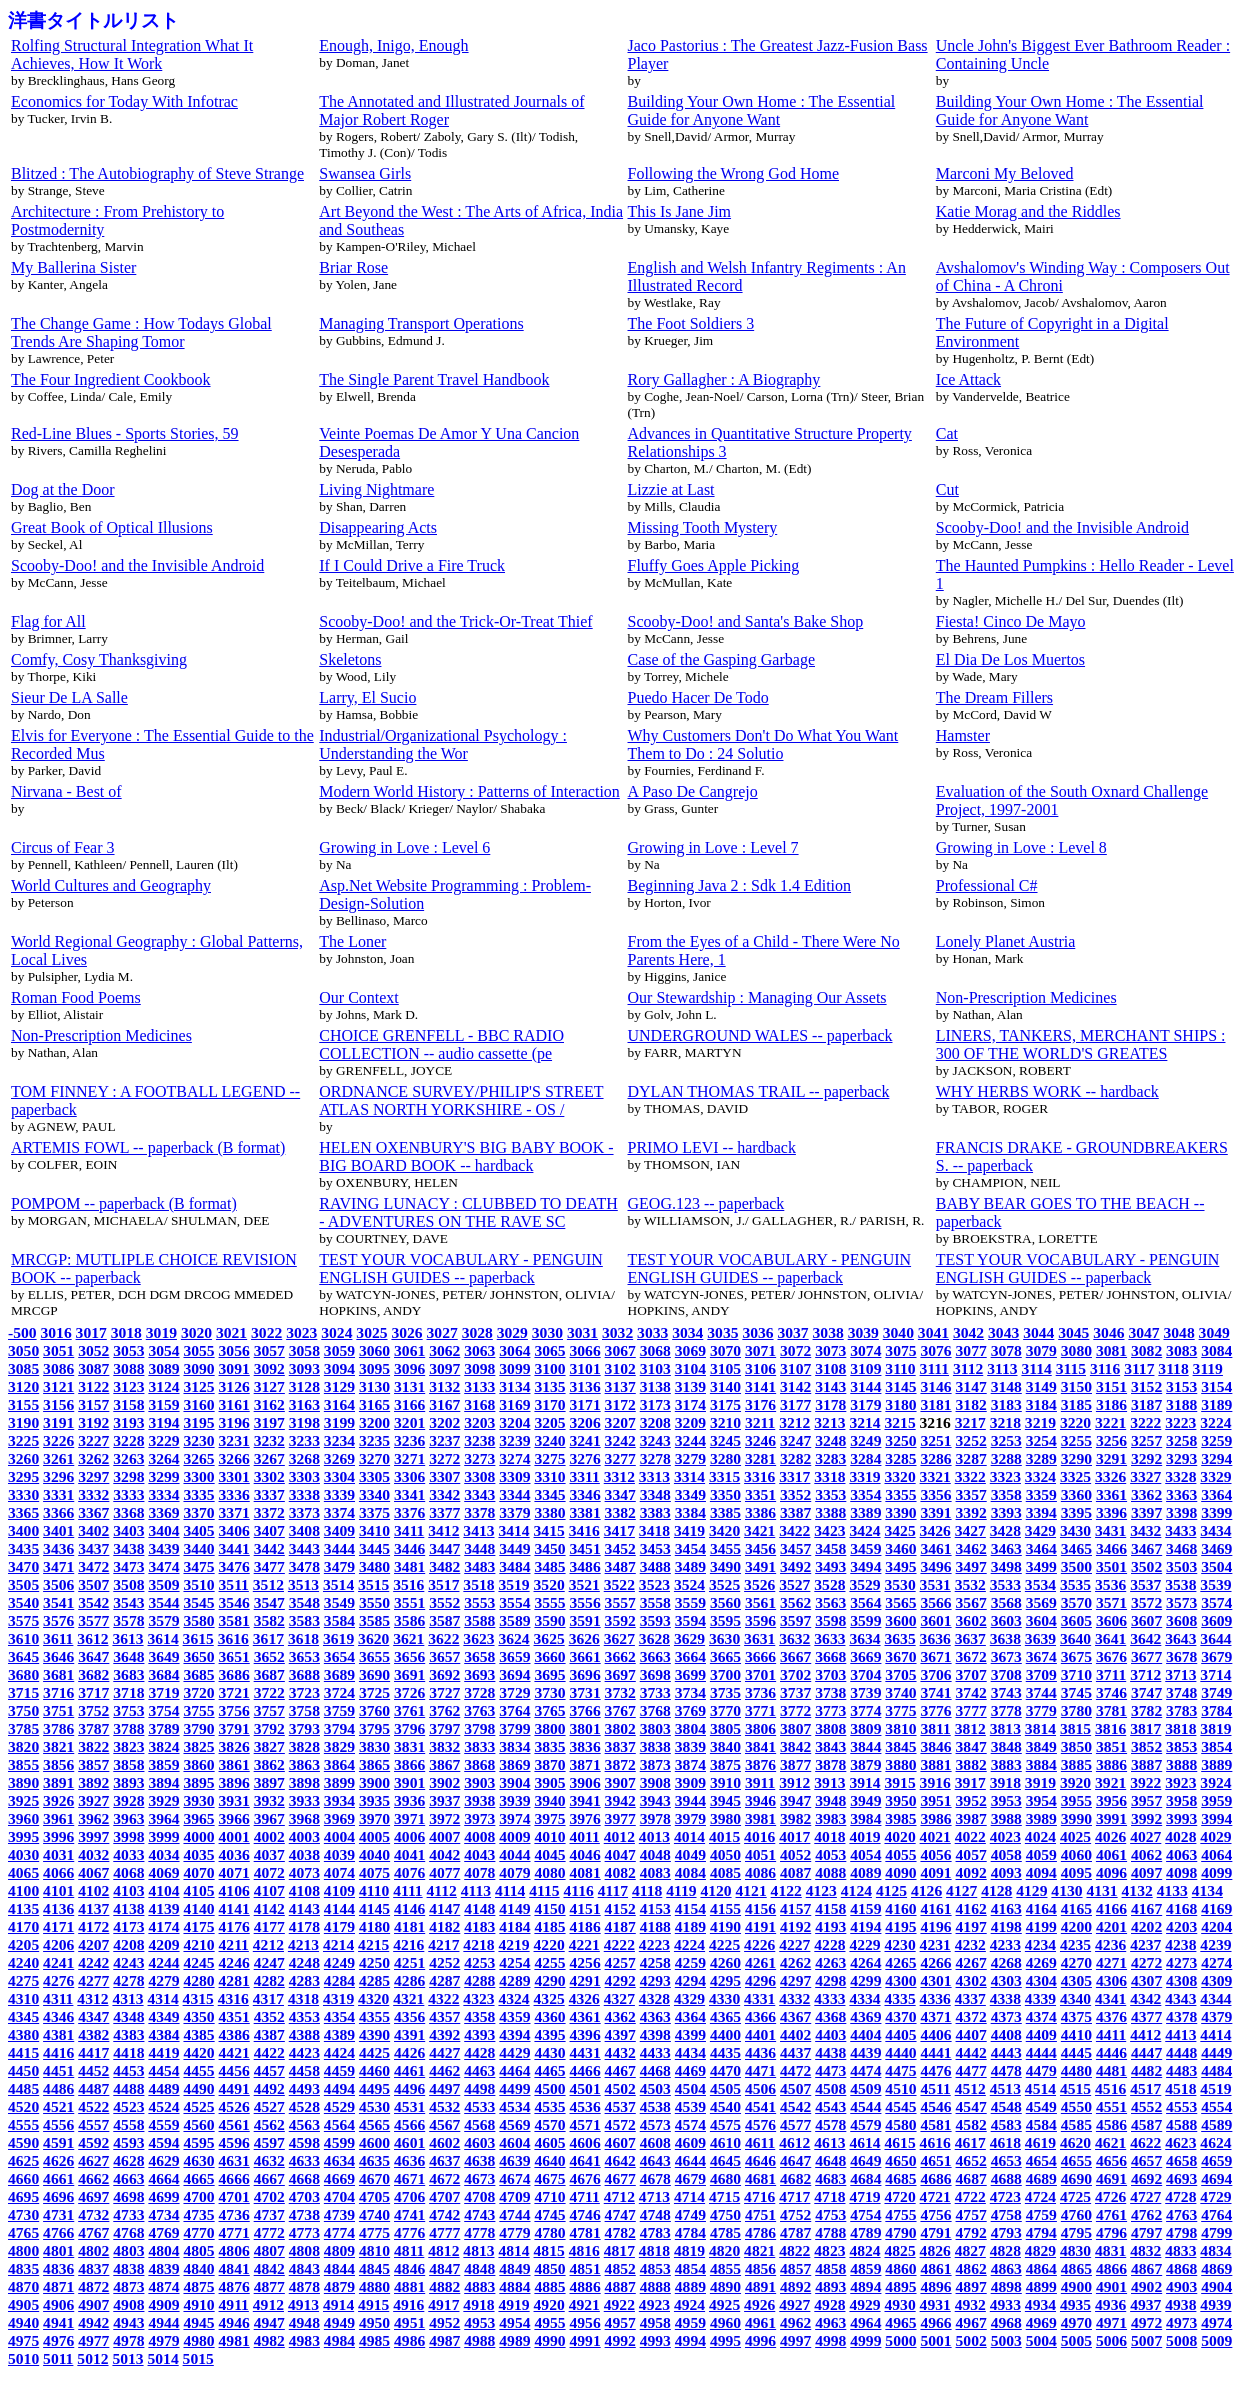 This screenshot has width=1251, height=2387. I want to click on 3274, so click(514, 1458).